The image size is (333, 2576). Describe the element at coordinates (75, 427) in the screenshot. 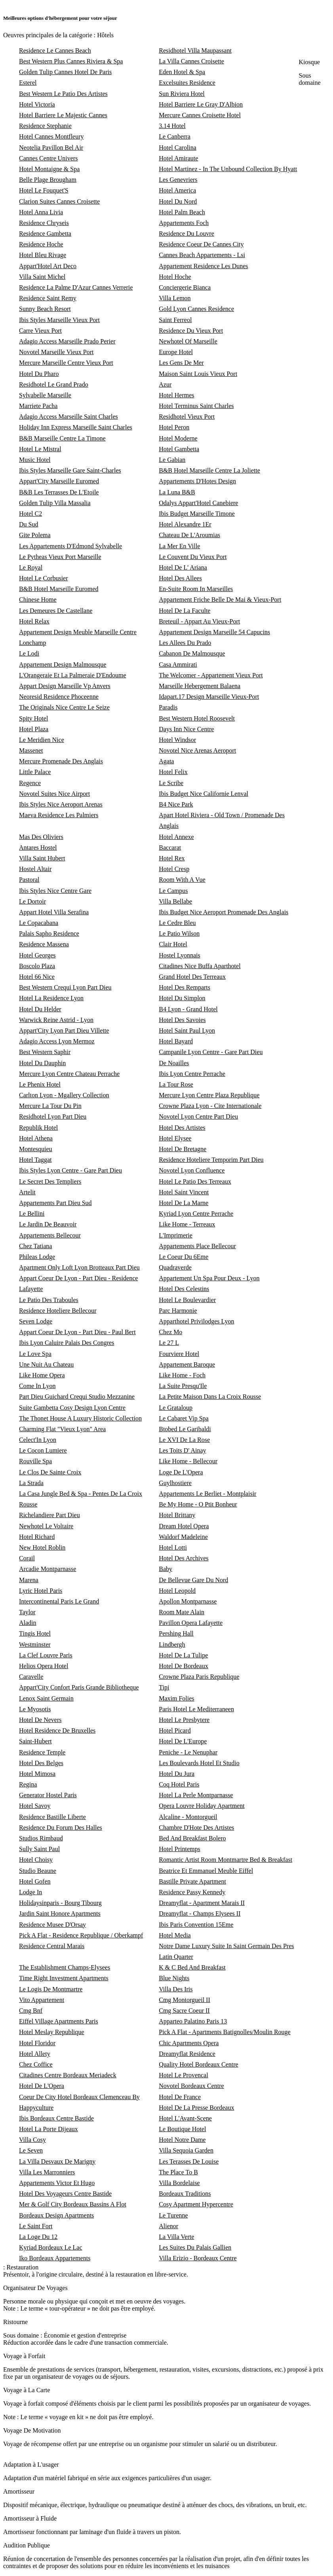

I see `Holiday Inn Express Marseille Saint Charles` at that location.